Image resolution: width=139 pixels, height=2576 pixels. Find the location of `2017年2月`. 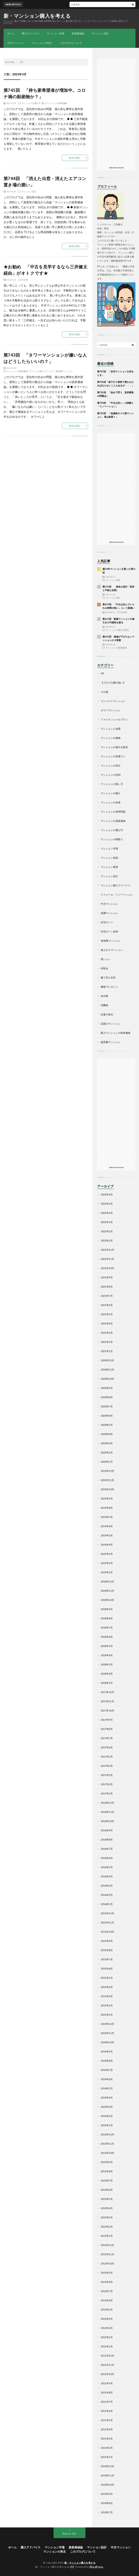

2017年2月 is located at coordinates (107, 1784).